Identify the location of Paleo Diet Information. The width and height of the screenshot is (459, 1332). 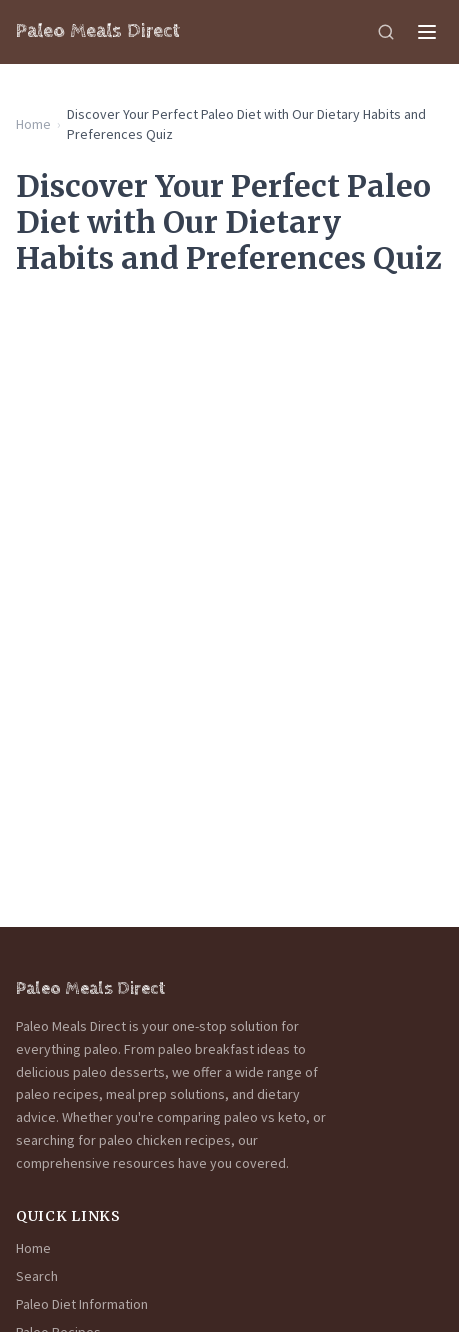
(82, 1304).